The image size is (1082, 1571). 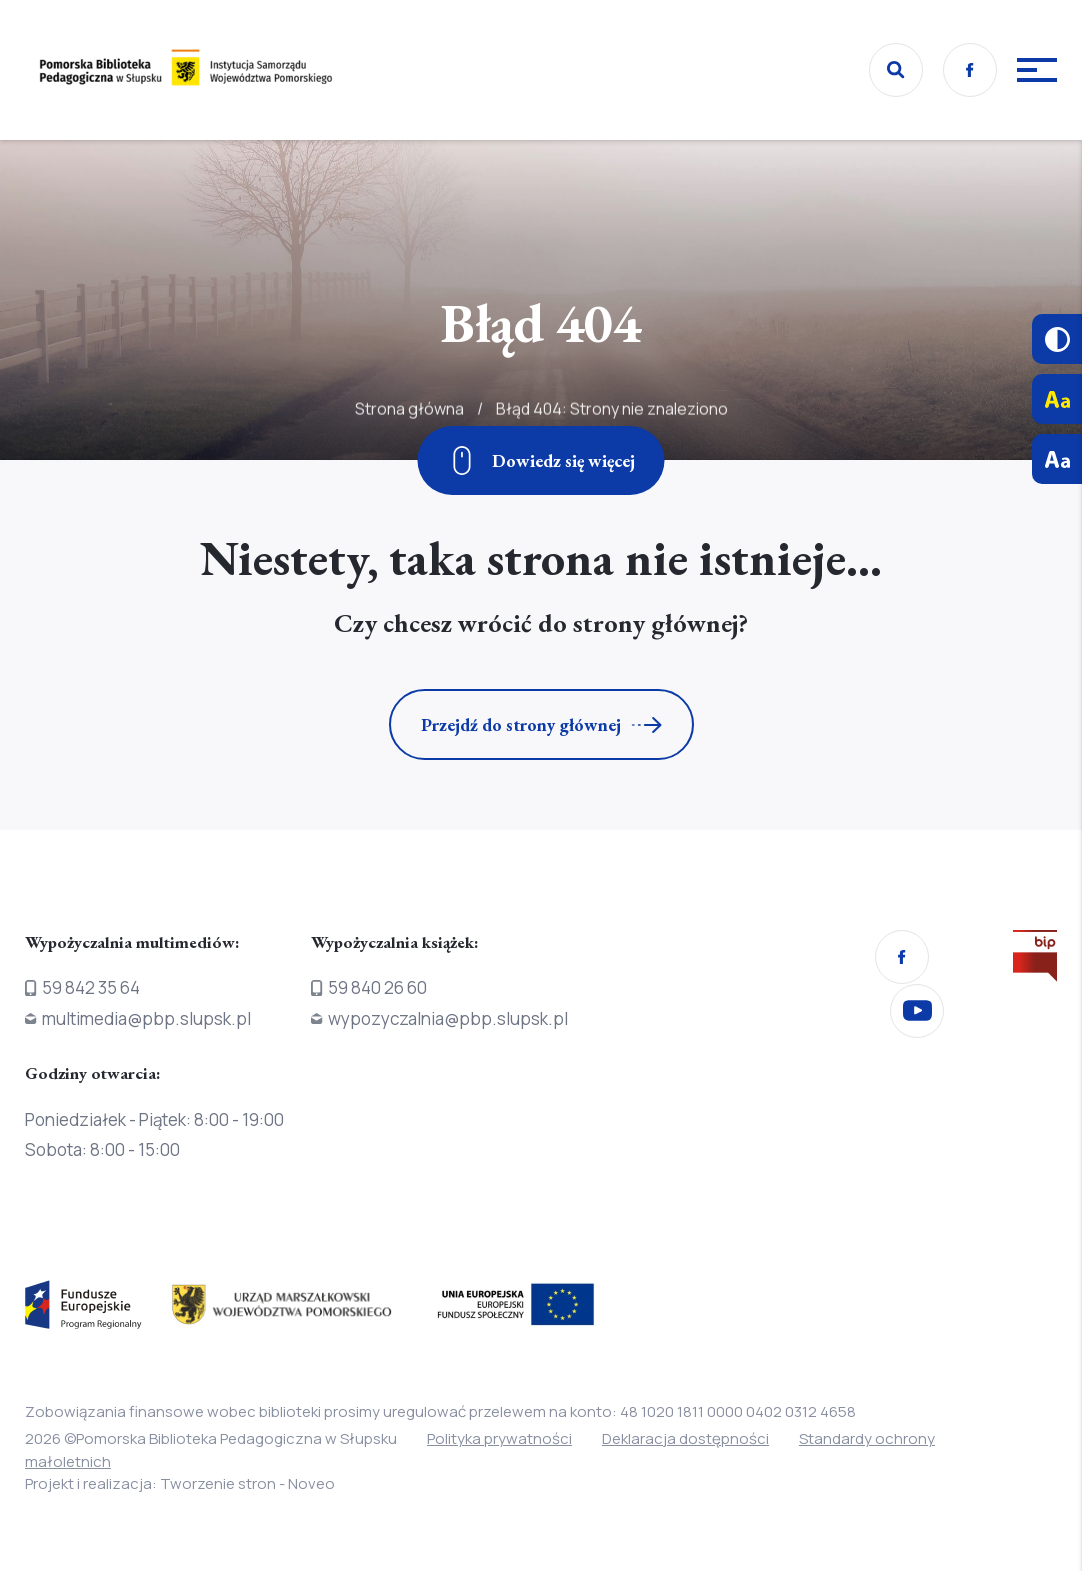 I want to click on [Przejdź na stronę Biura Informacji Publicznej], so click(x=1035, y=960).